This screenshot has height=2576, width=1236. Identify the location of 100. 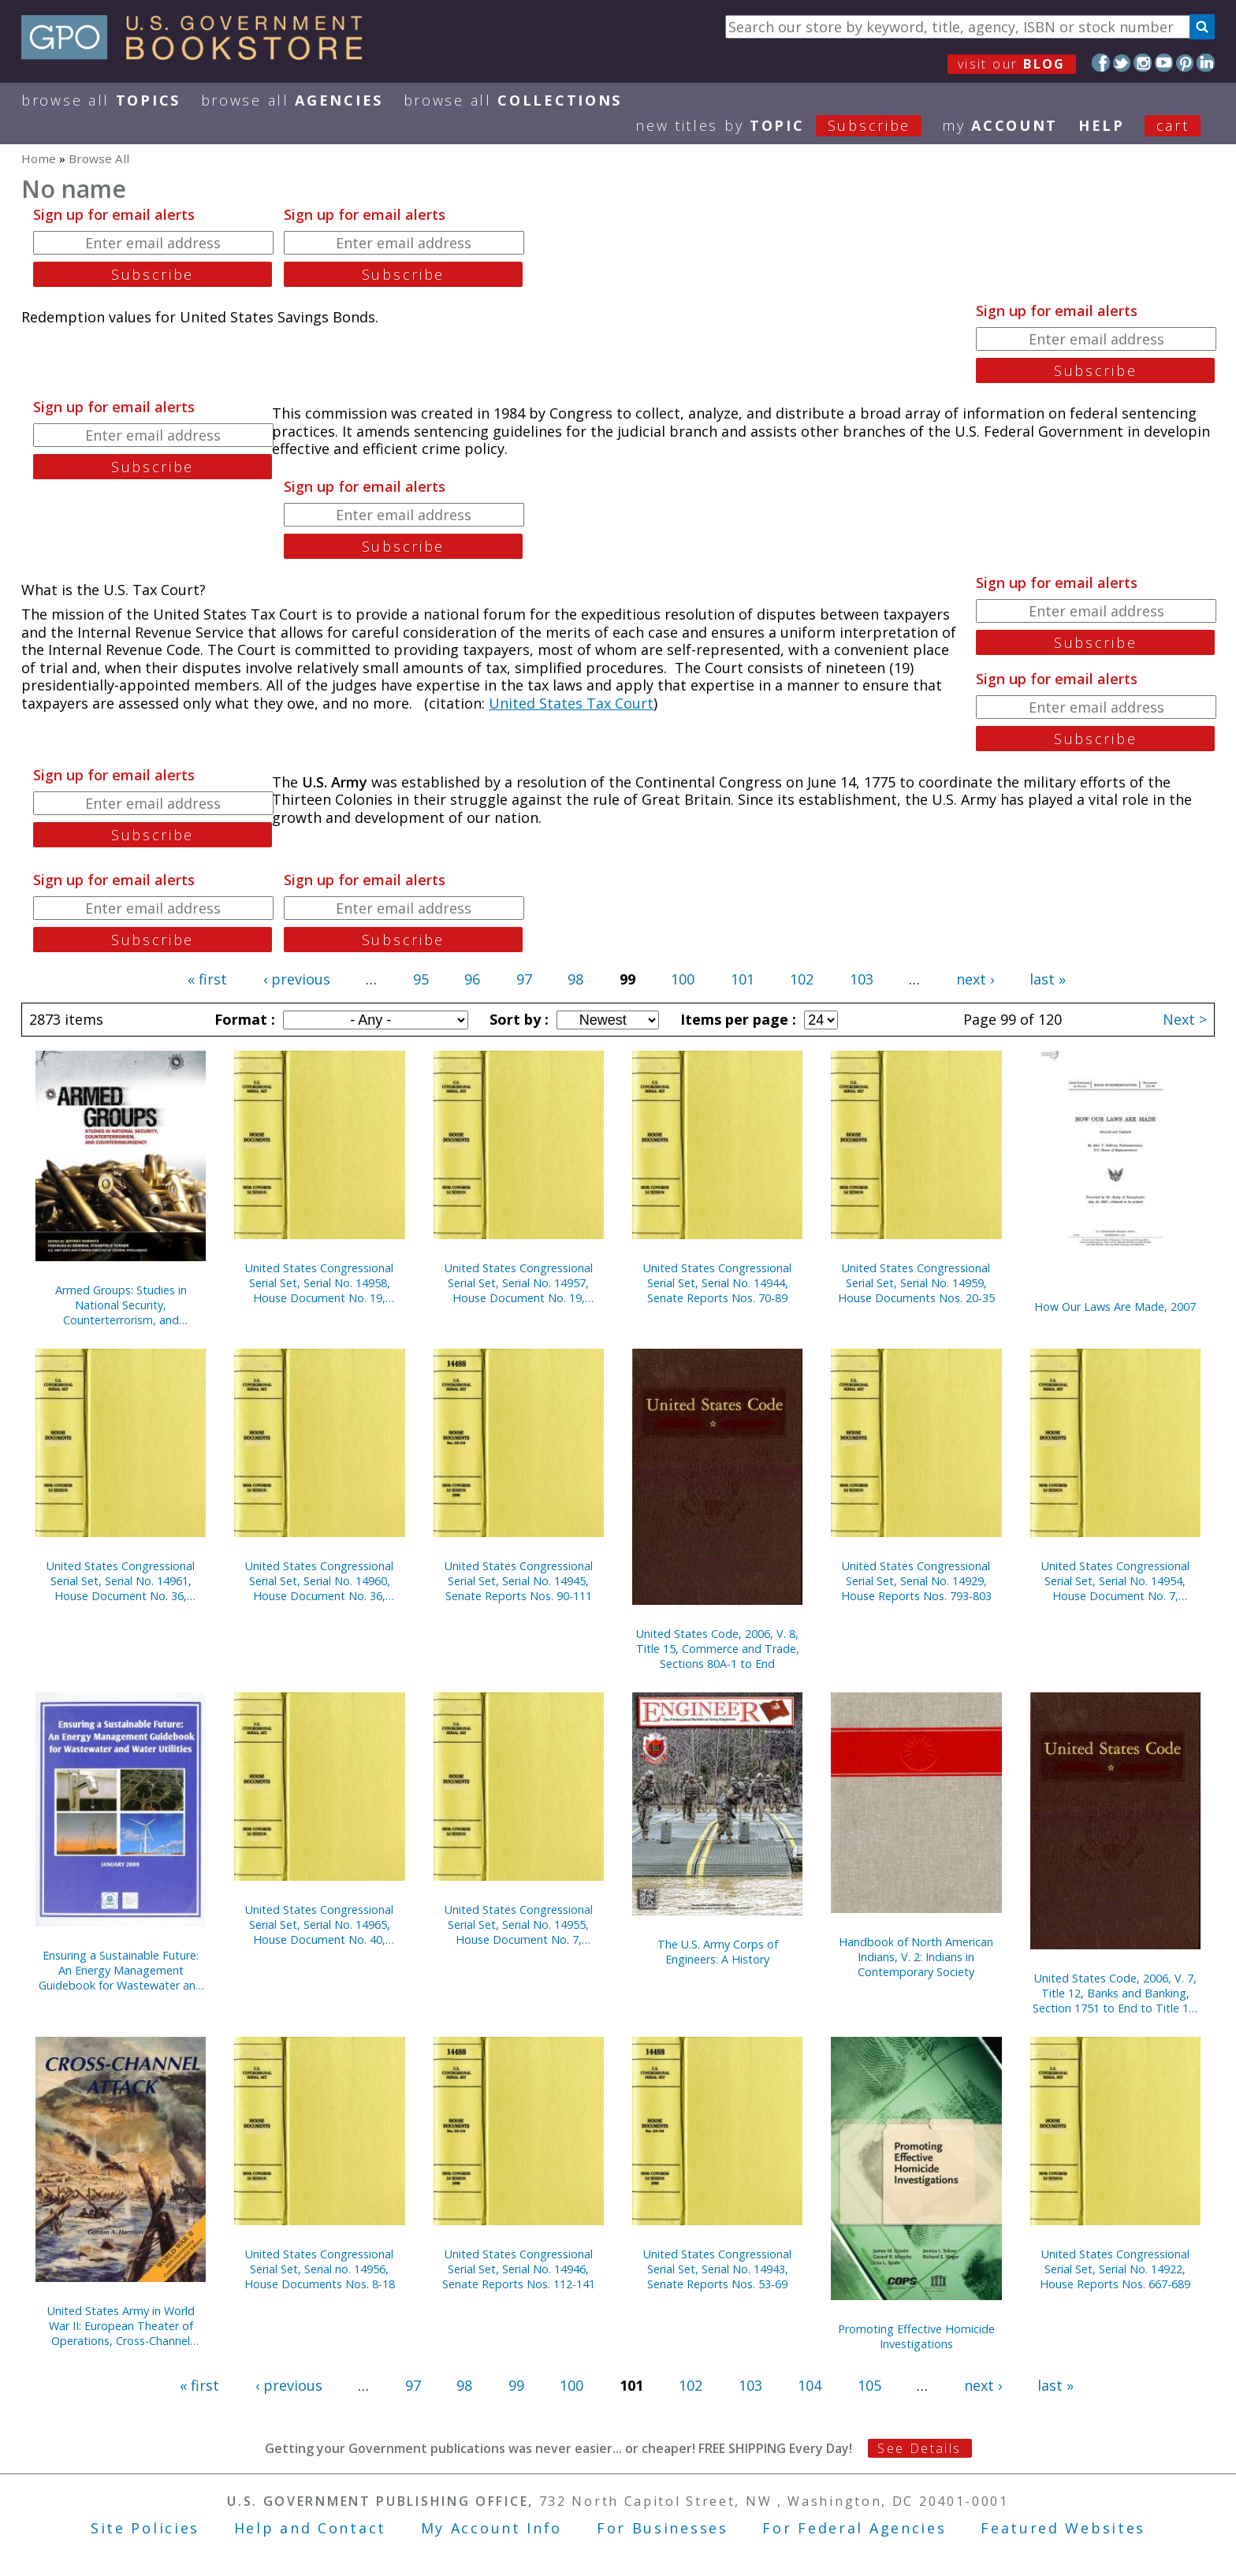
(682, 979).